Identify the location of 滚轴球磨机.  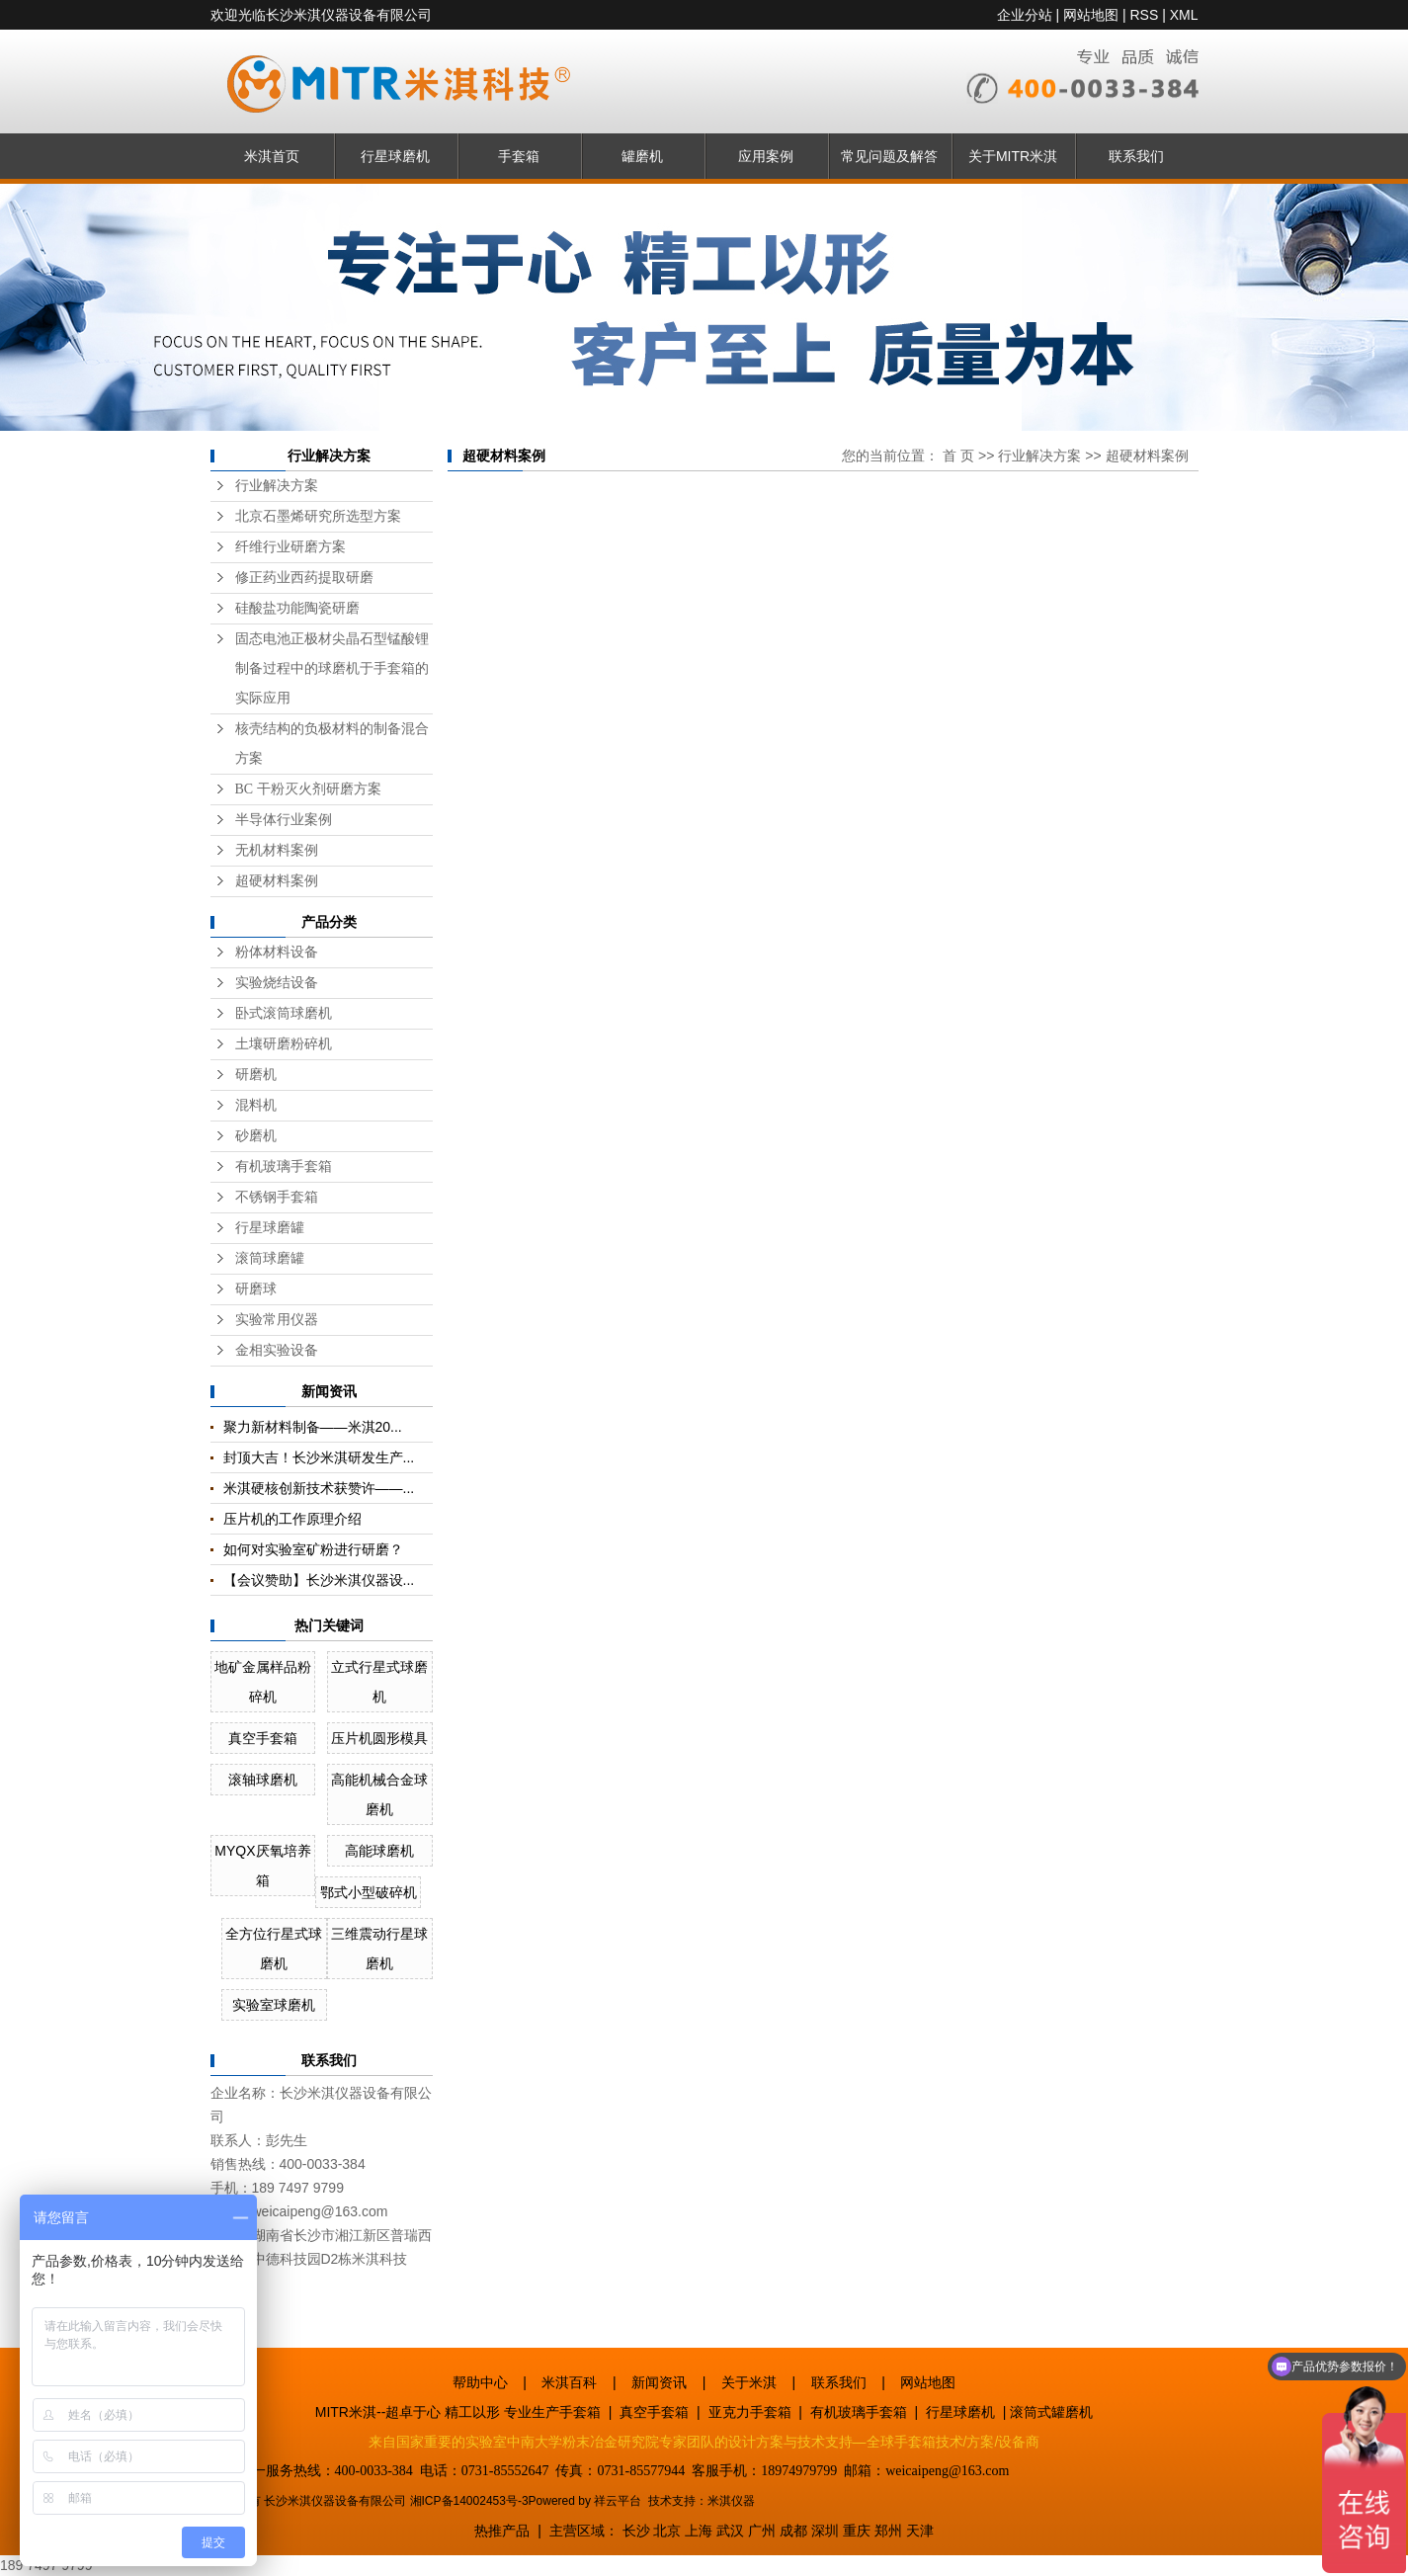
(262, 1779).